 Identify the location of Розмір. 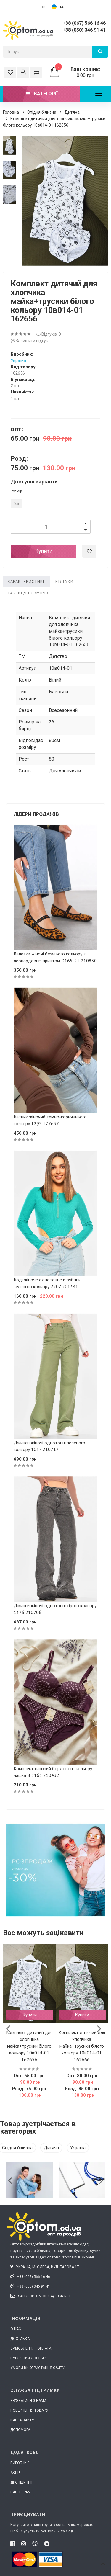
(16, 491).